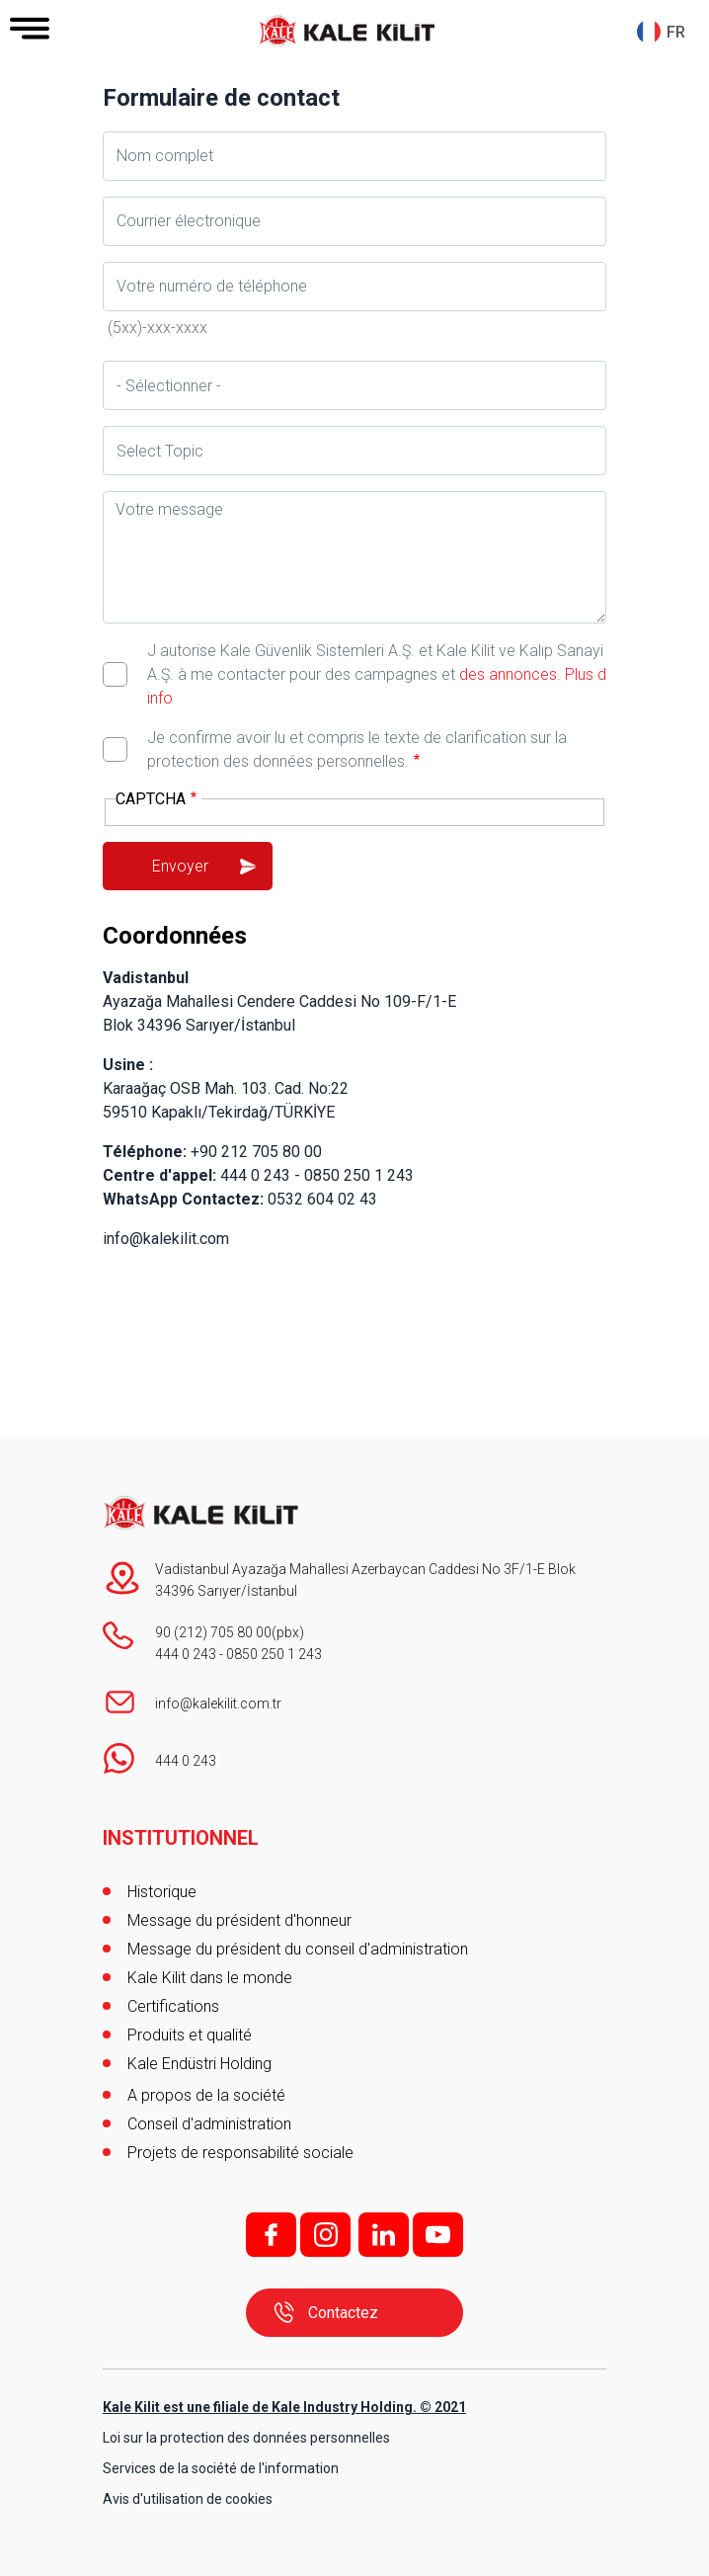 This screenshot has width=709, height=2576. What do you see at coordinates (343, 2312) in the screenshot?
I see `Contactez` at bounding box center [343, 2312].